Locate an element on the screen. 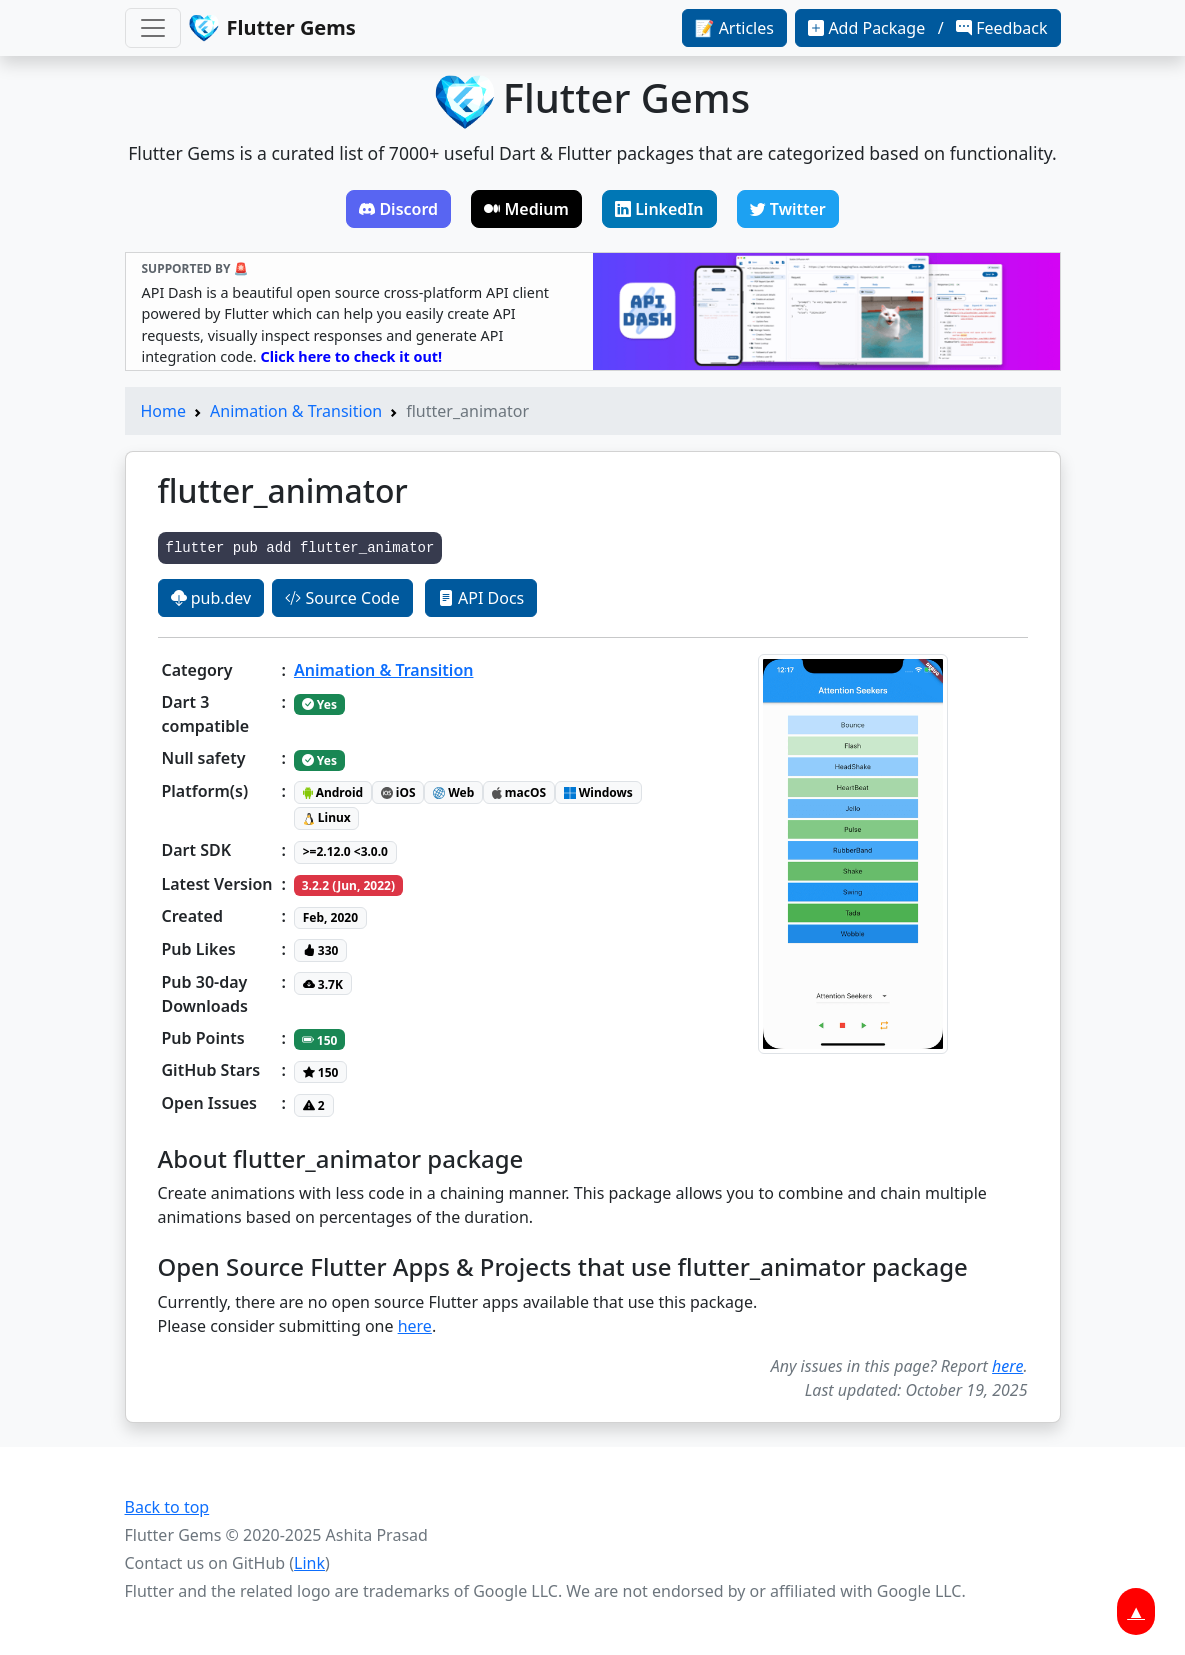 This screenshot has width=1185, height=1655. API Docs is located at coordinates (481, 598).